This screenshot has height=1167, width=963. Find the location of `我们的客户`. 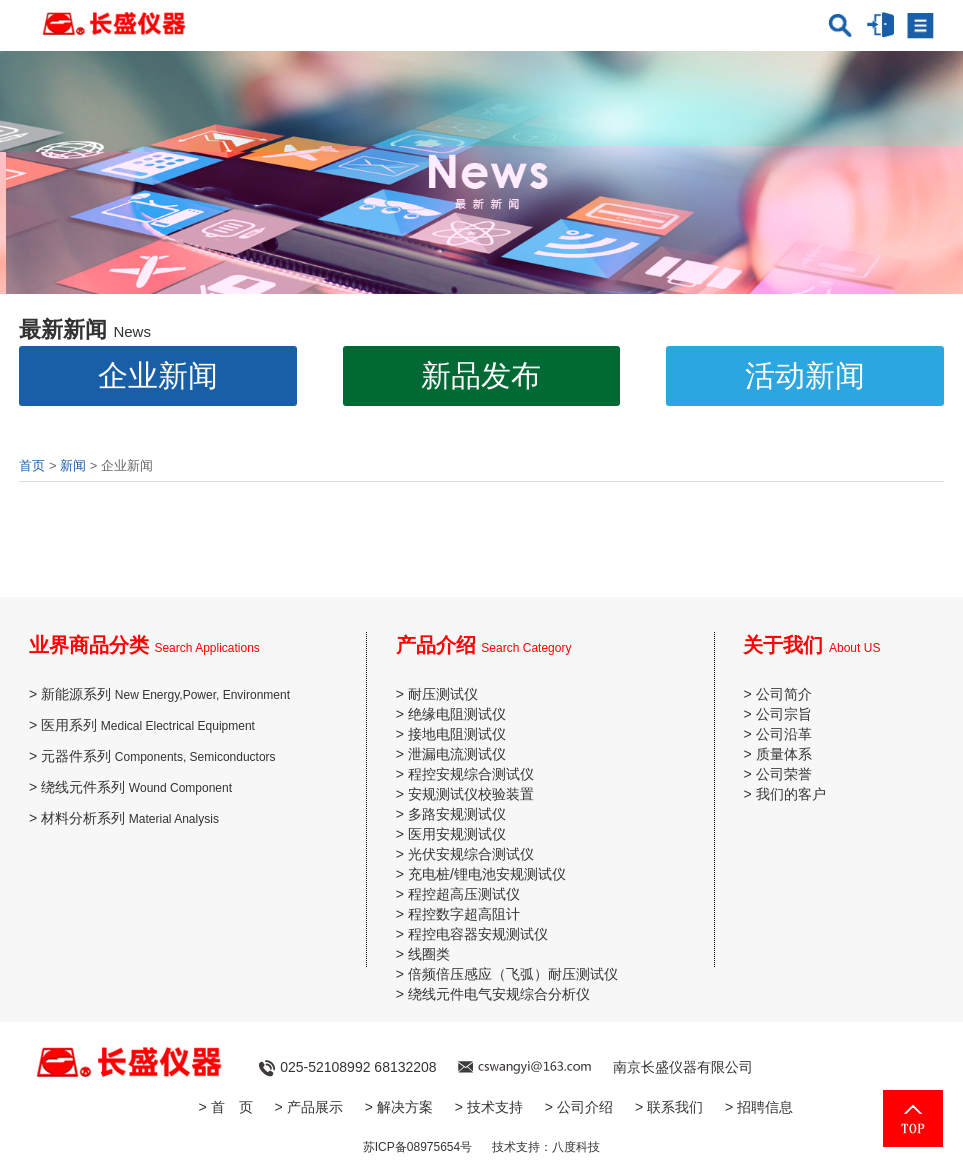

我们的客户 is located at coordinates (791, 794).